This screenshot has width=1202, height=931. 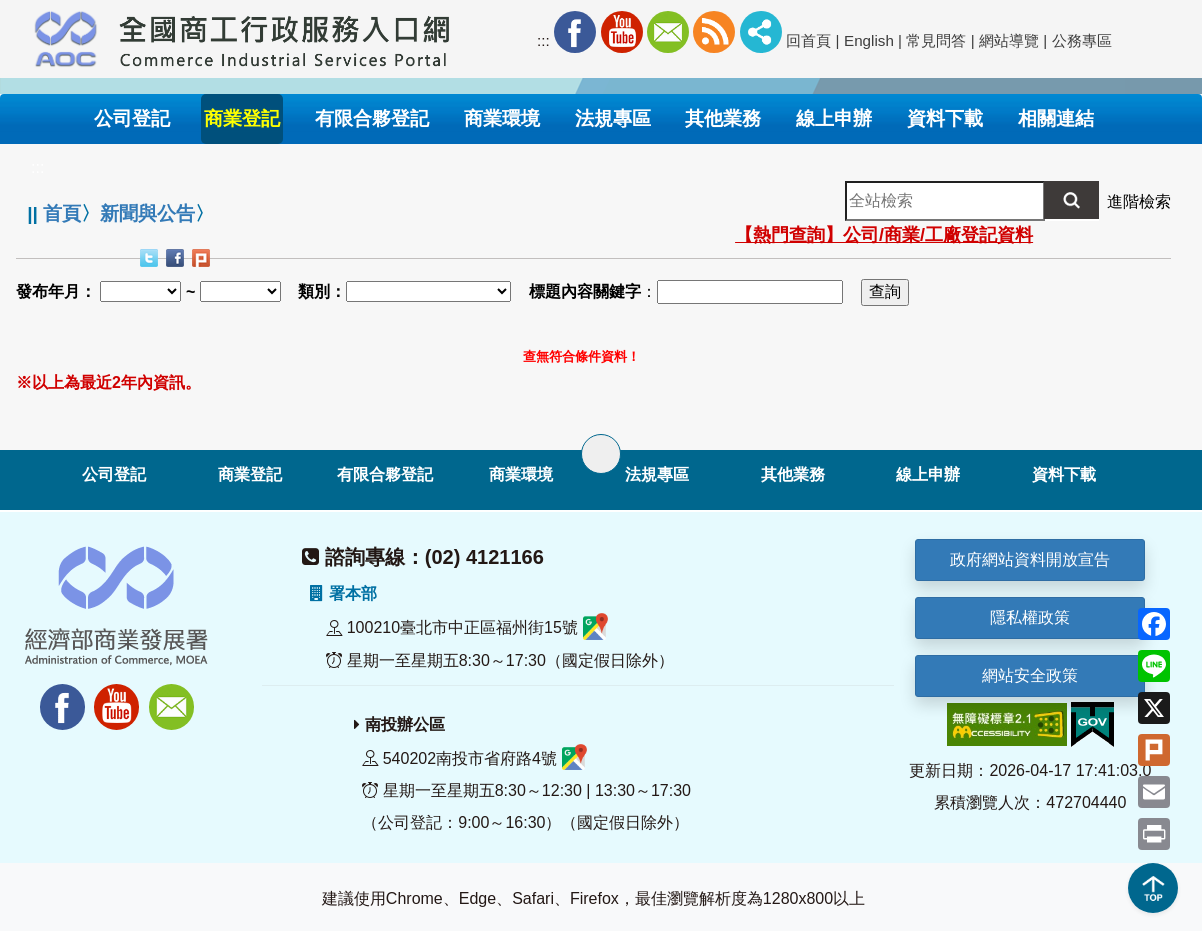 I want to click on 進階檢索, so click(x=1139, y=201).